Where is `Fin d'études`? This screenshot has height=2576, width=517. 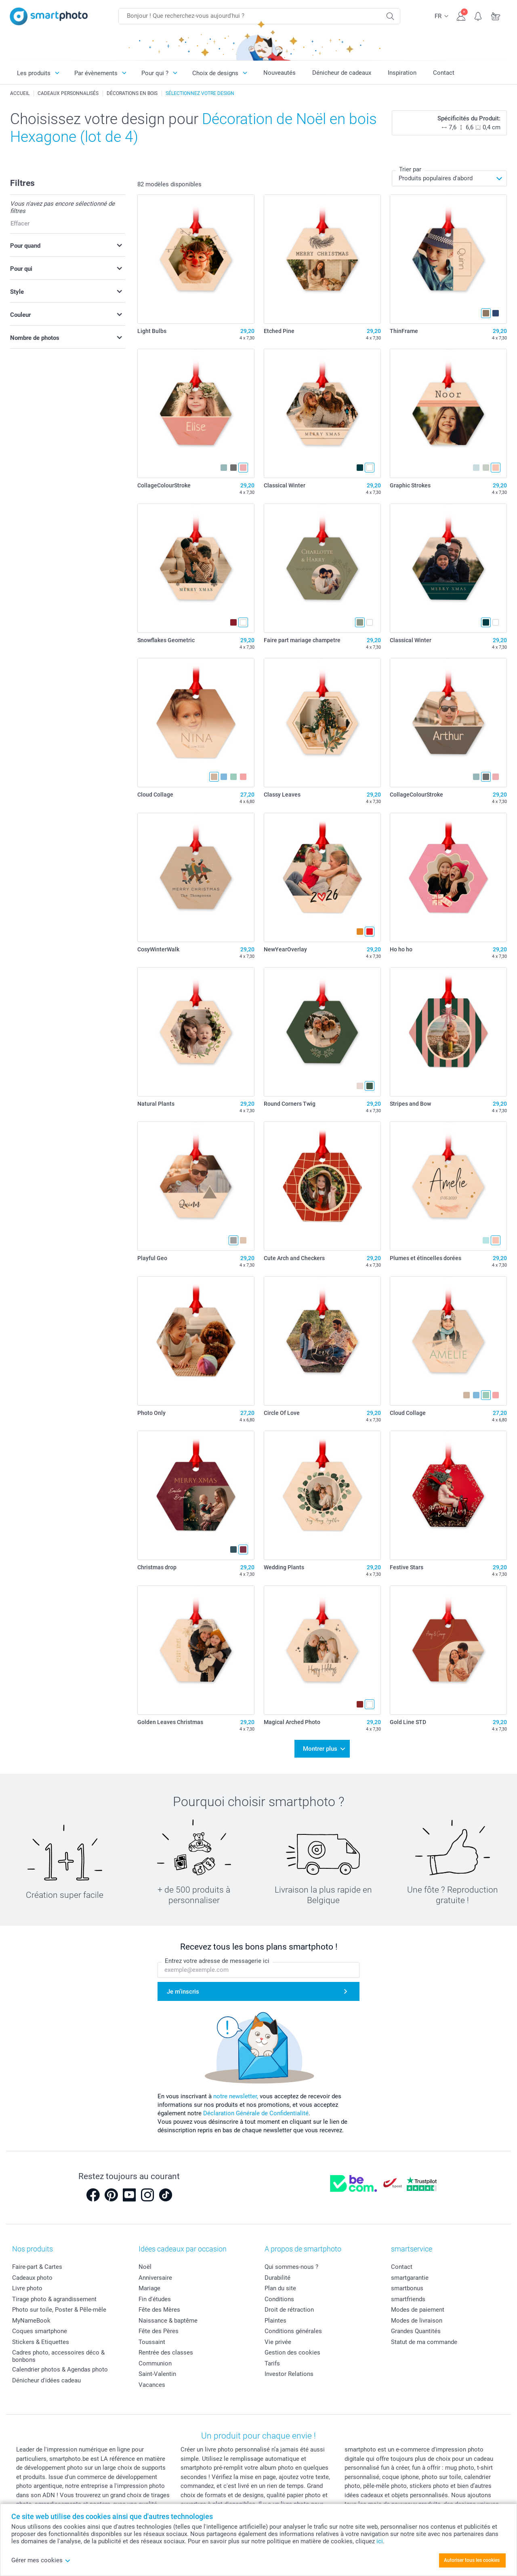 Fin d'études is located at coordinates (155, 2299).